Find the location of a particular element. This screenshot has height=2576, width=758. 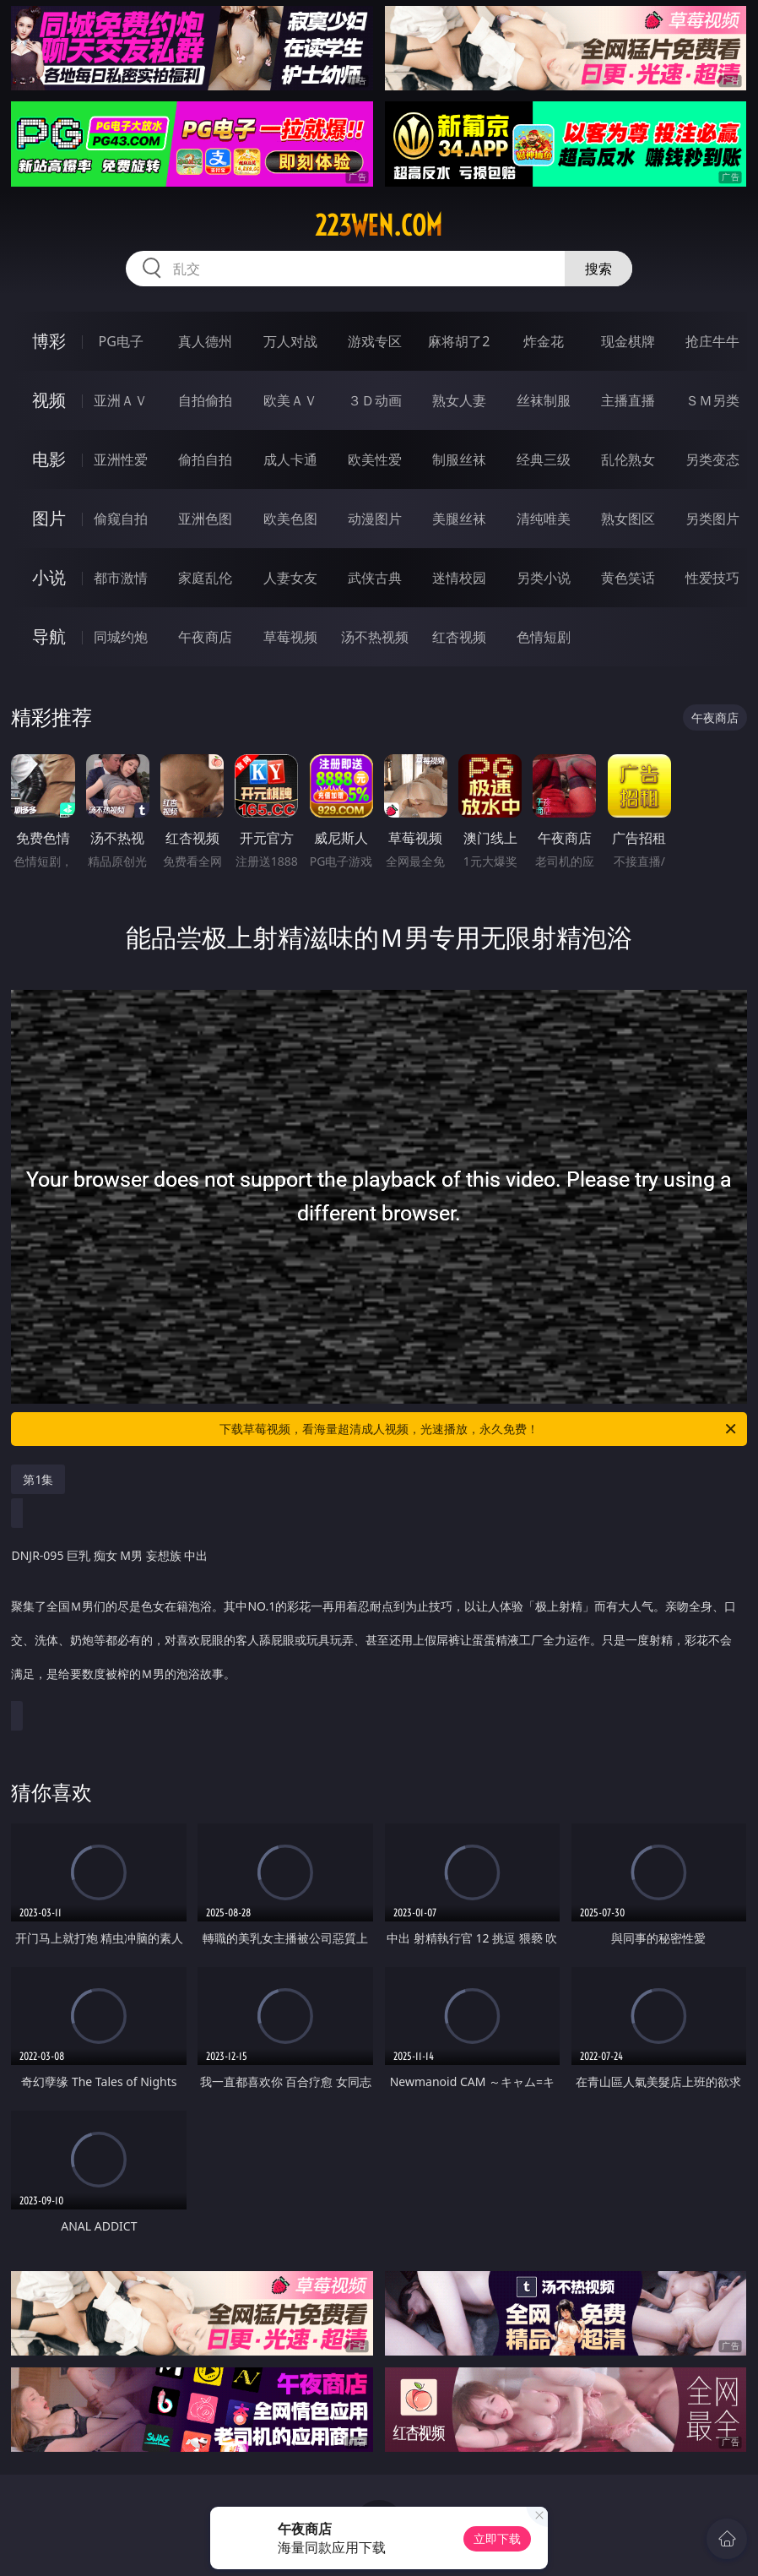

主播直播 is located at coordinates (628, 400).